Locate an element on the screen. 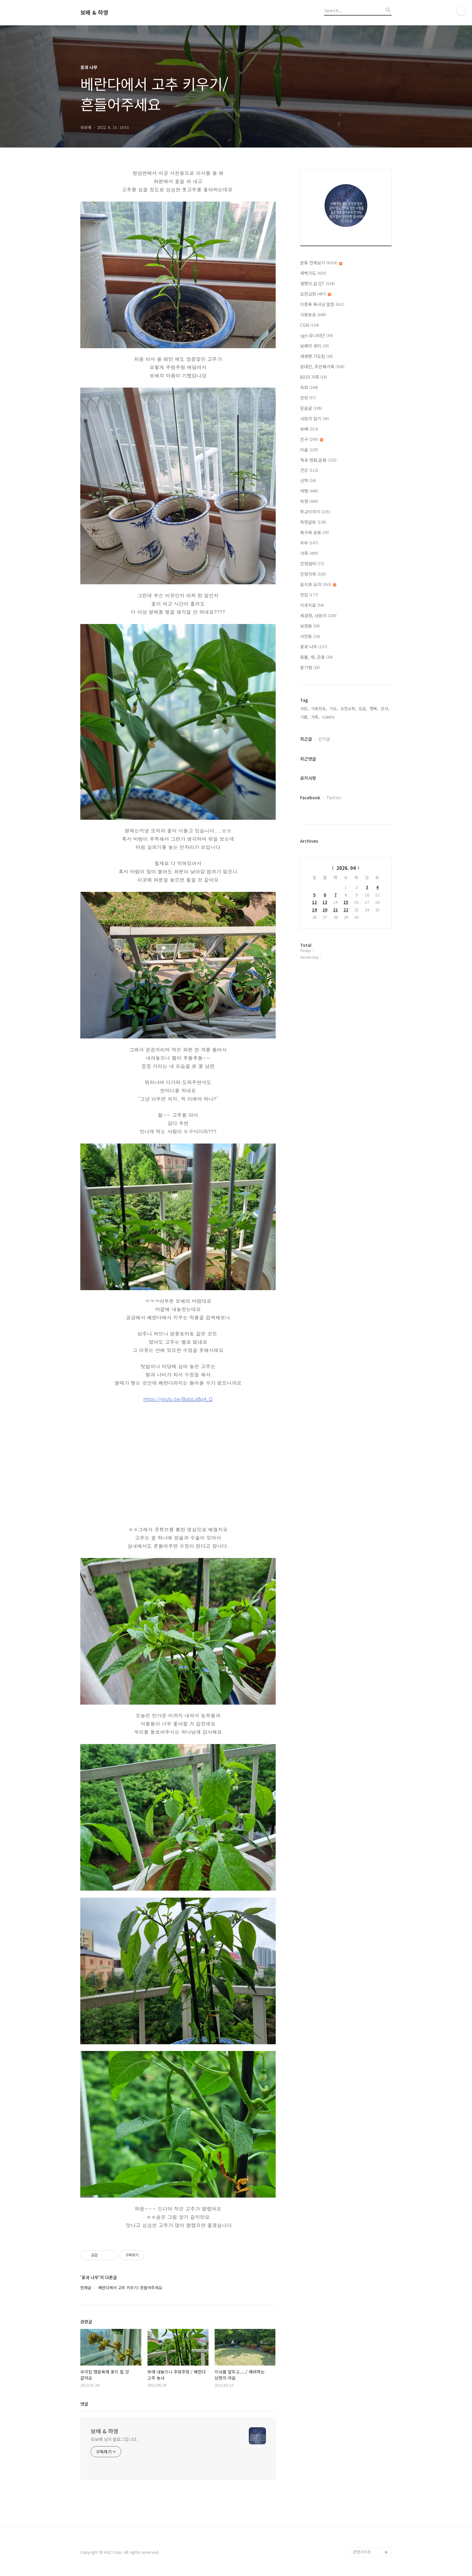 This screenshot has height=2576, width=472. 산책 is located at coordinates (308, 480).